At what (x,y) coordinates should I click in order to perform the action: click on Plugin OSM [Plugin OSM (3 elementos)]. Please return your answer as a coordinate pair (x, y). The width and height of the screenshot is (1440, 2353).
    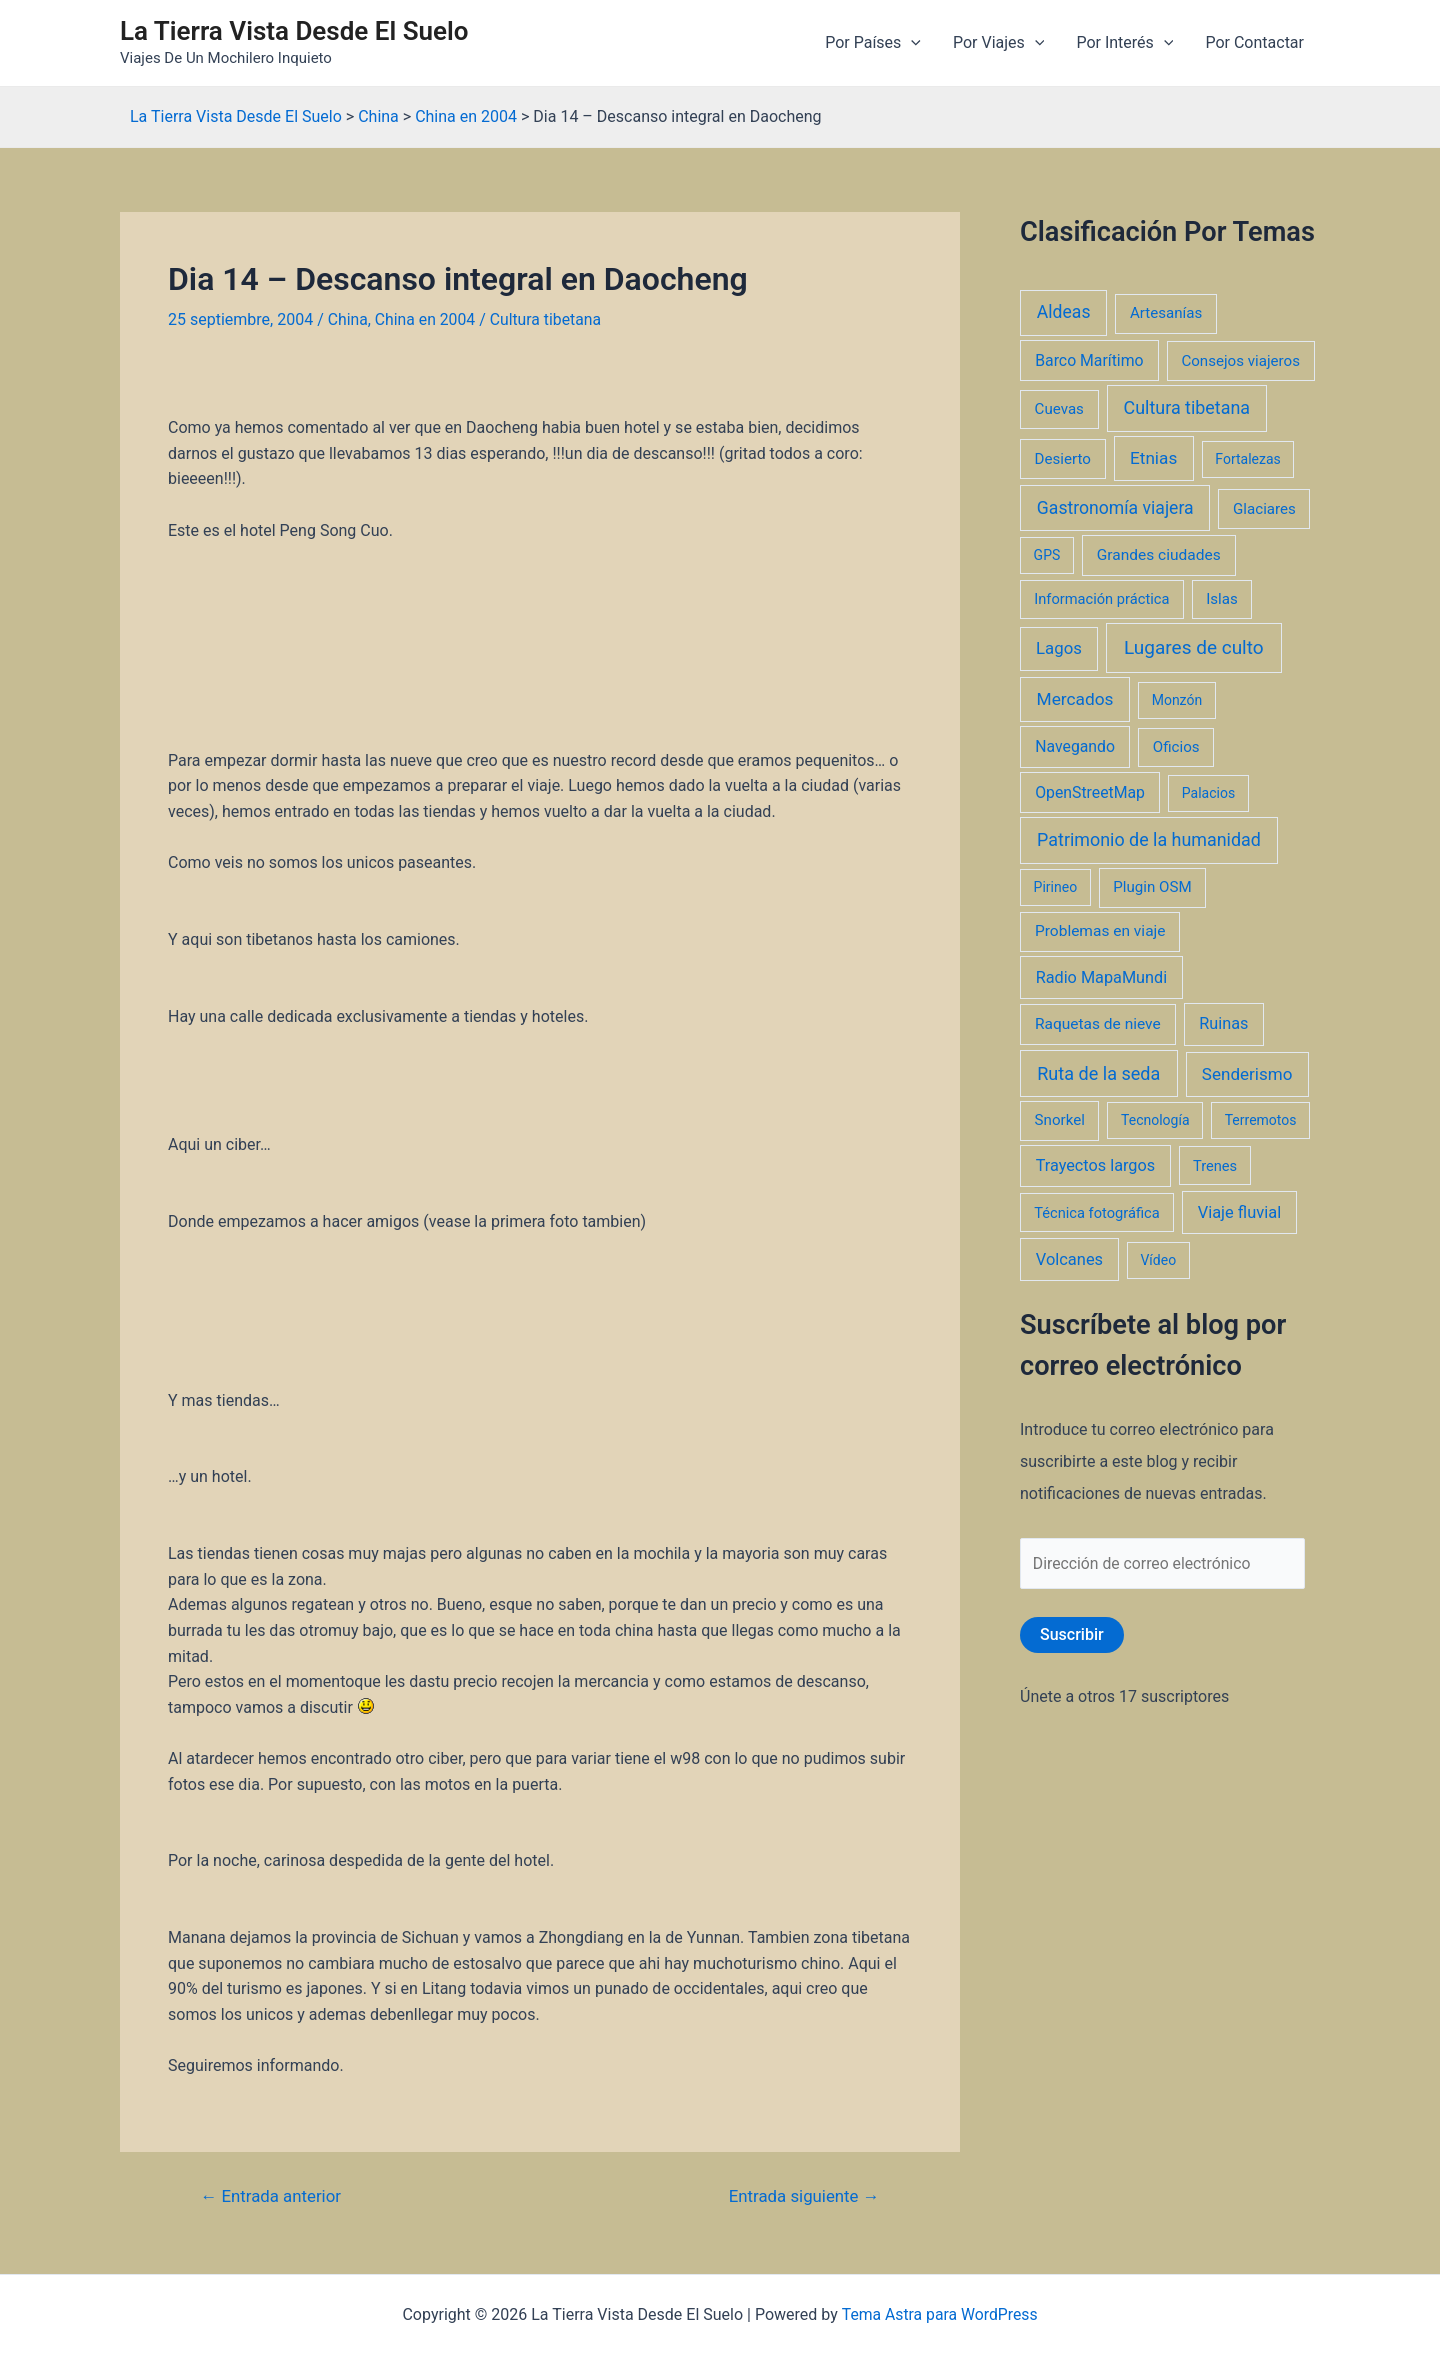
    Looking at the image, I should click on (1152, 887).